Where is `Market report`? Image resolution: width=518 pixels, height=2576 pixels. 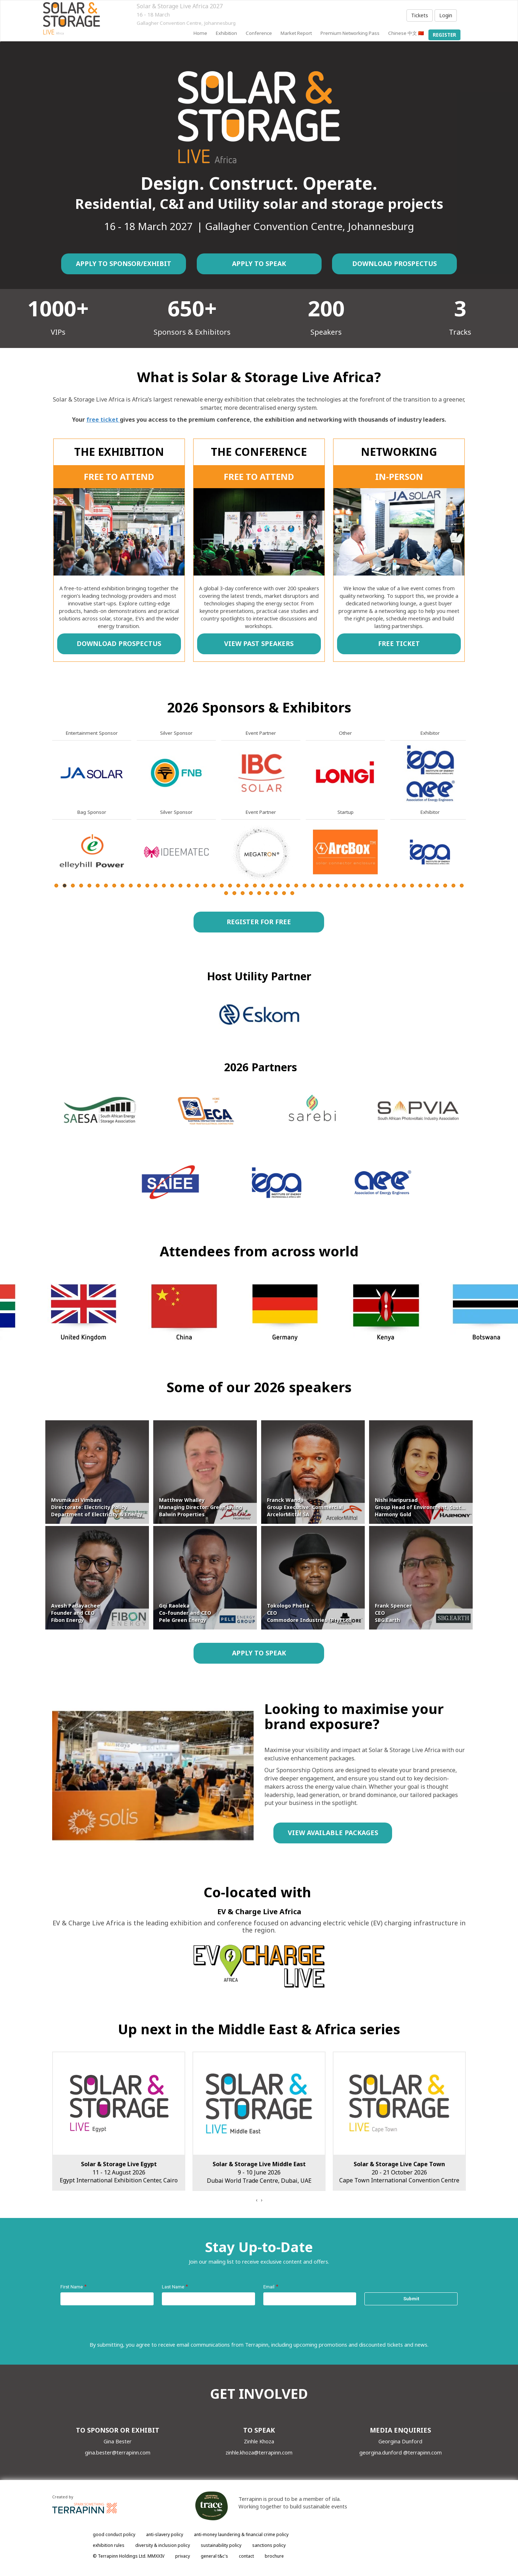 Market report is located at coordinates (296, 33).